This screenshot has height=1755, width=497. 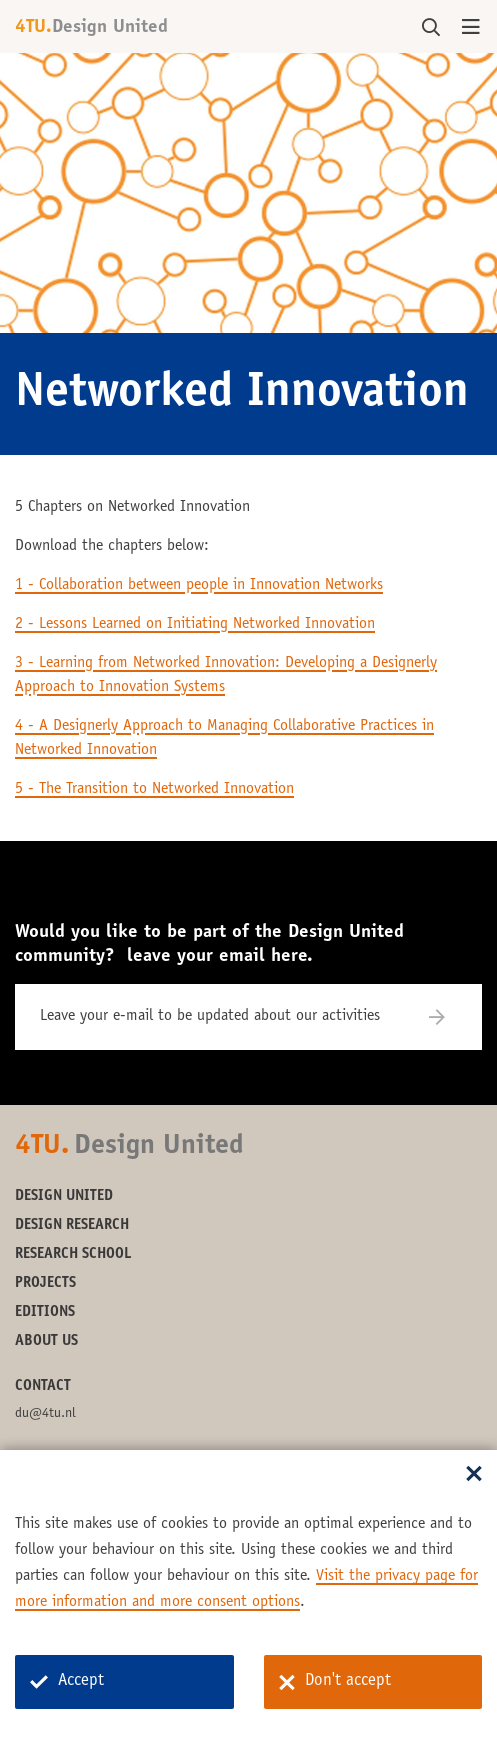 What do you see at coordinates (474, 1475) in the screenshot?
I see `[Sluit dialoog]` at bounding box center [474, 1475].